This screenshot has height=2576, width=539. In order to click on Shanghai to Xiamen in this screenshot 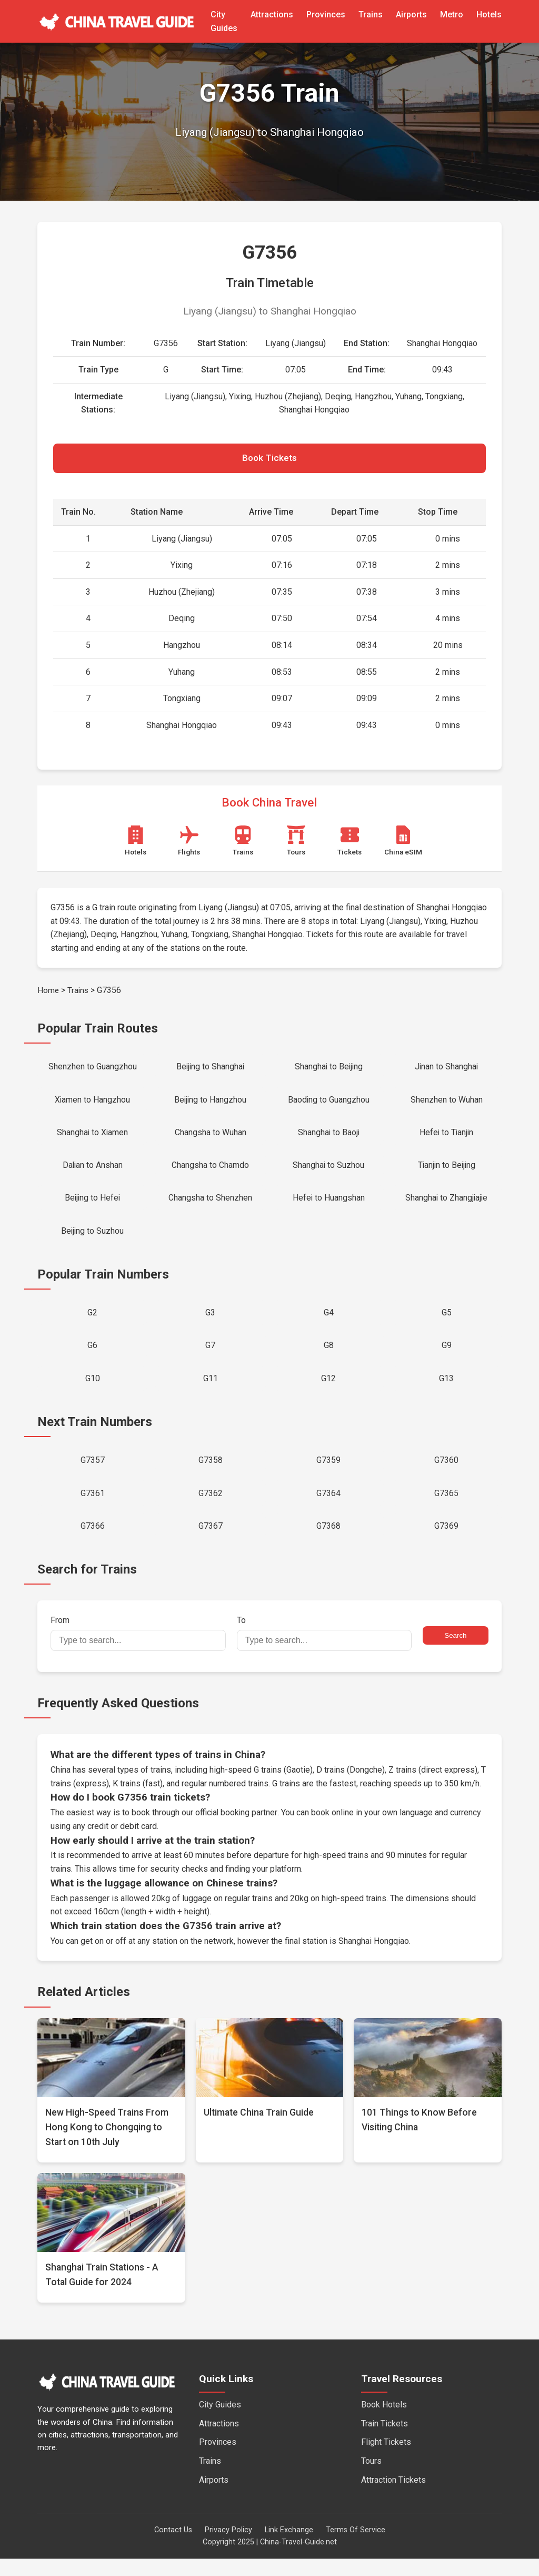, I will do `click(92, 1138)`.